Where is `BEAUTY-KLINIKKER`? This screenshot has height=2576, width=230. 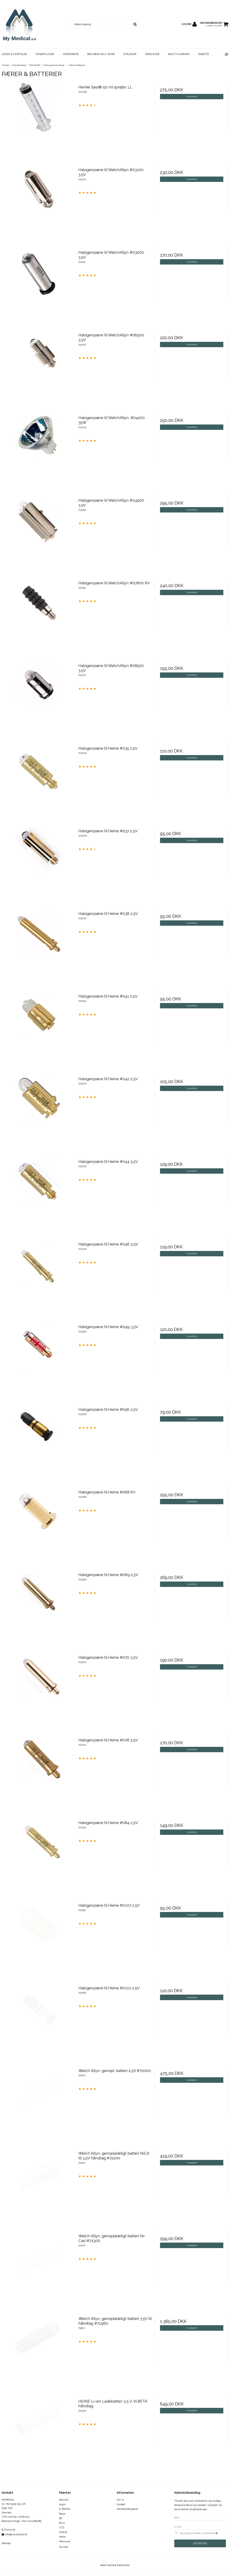 BEAUTY-KLINIKKER is located at coordinates (179, 54).